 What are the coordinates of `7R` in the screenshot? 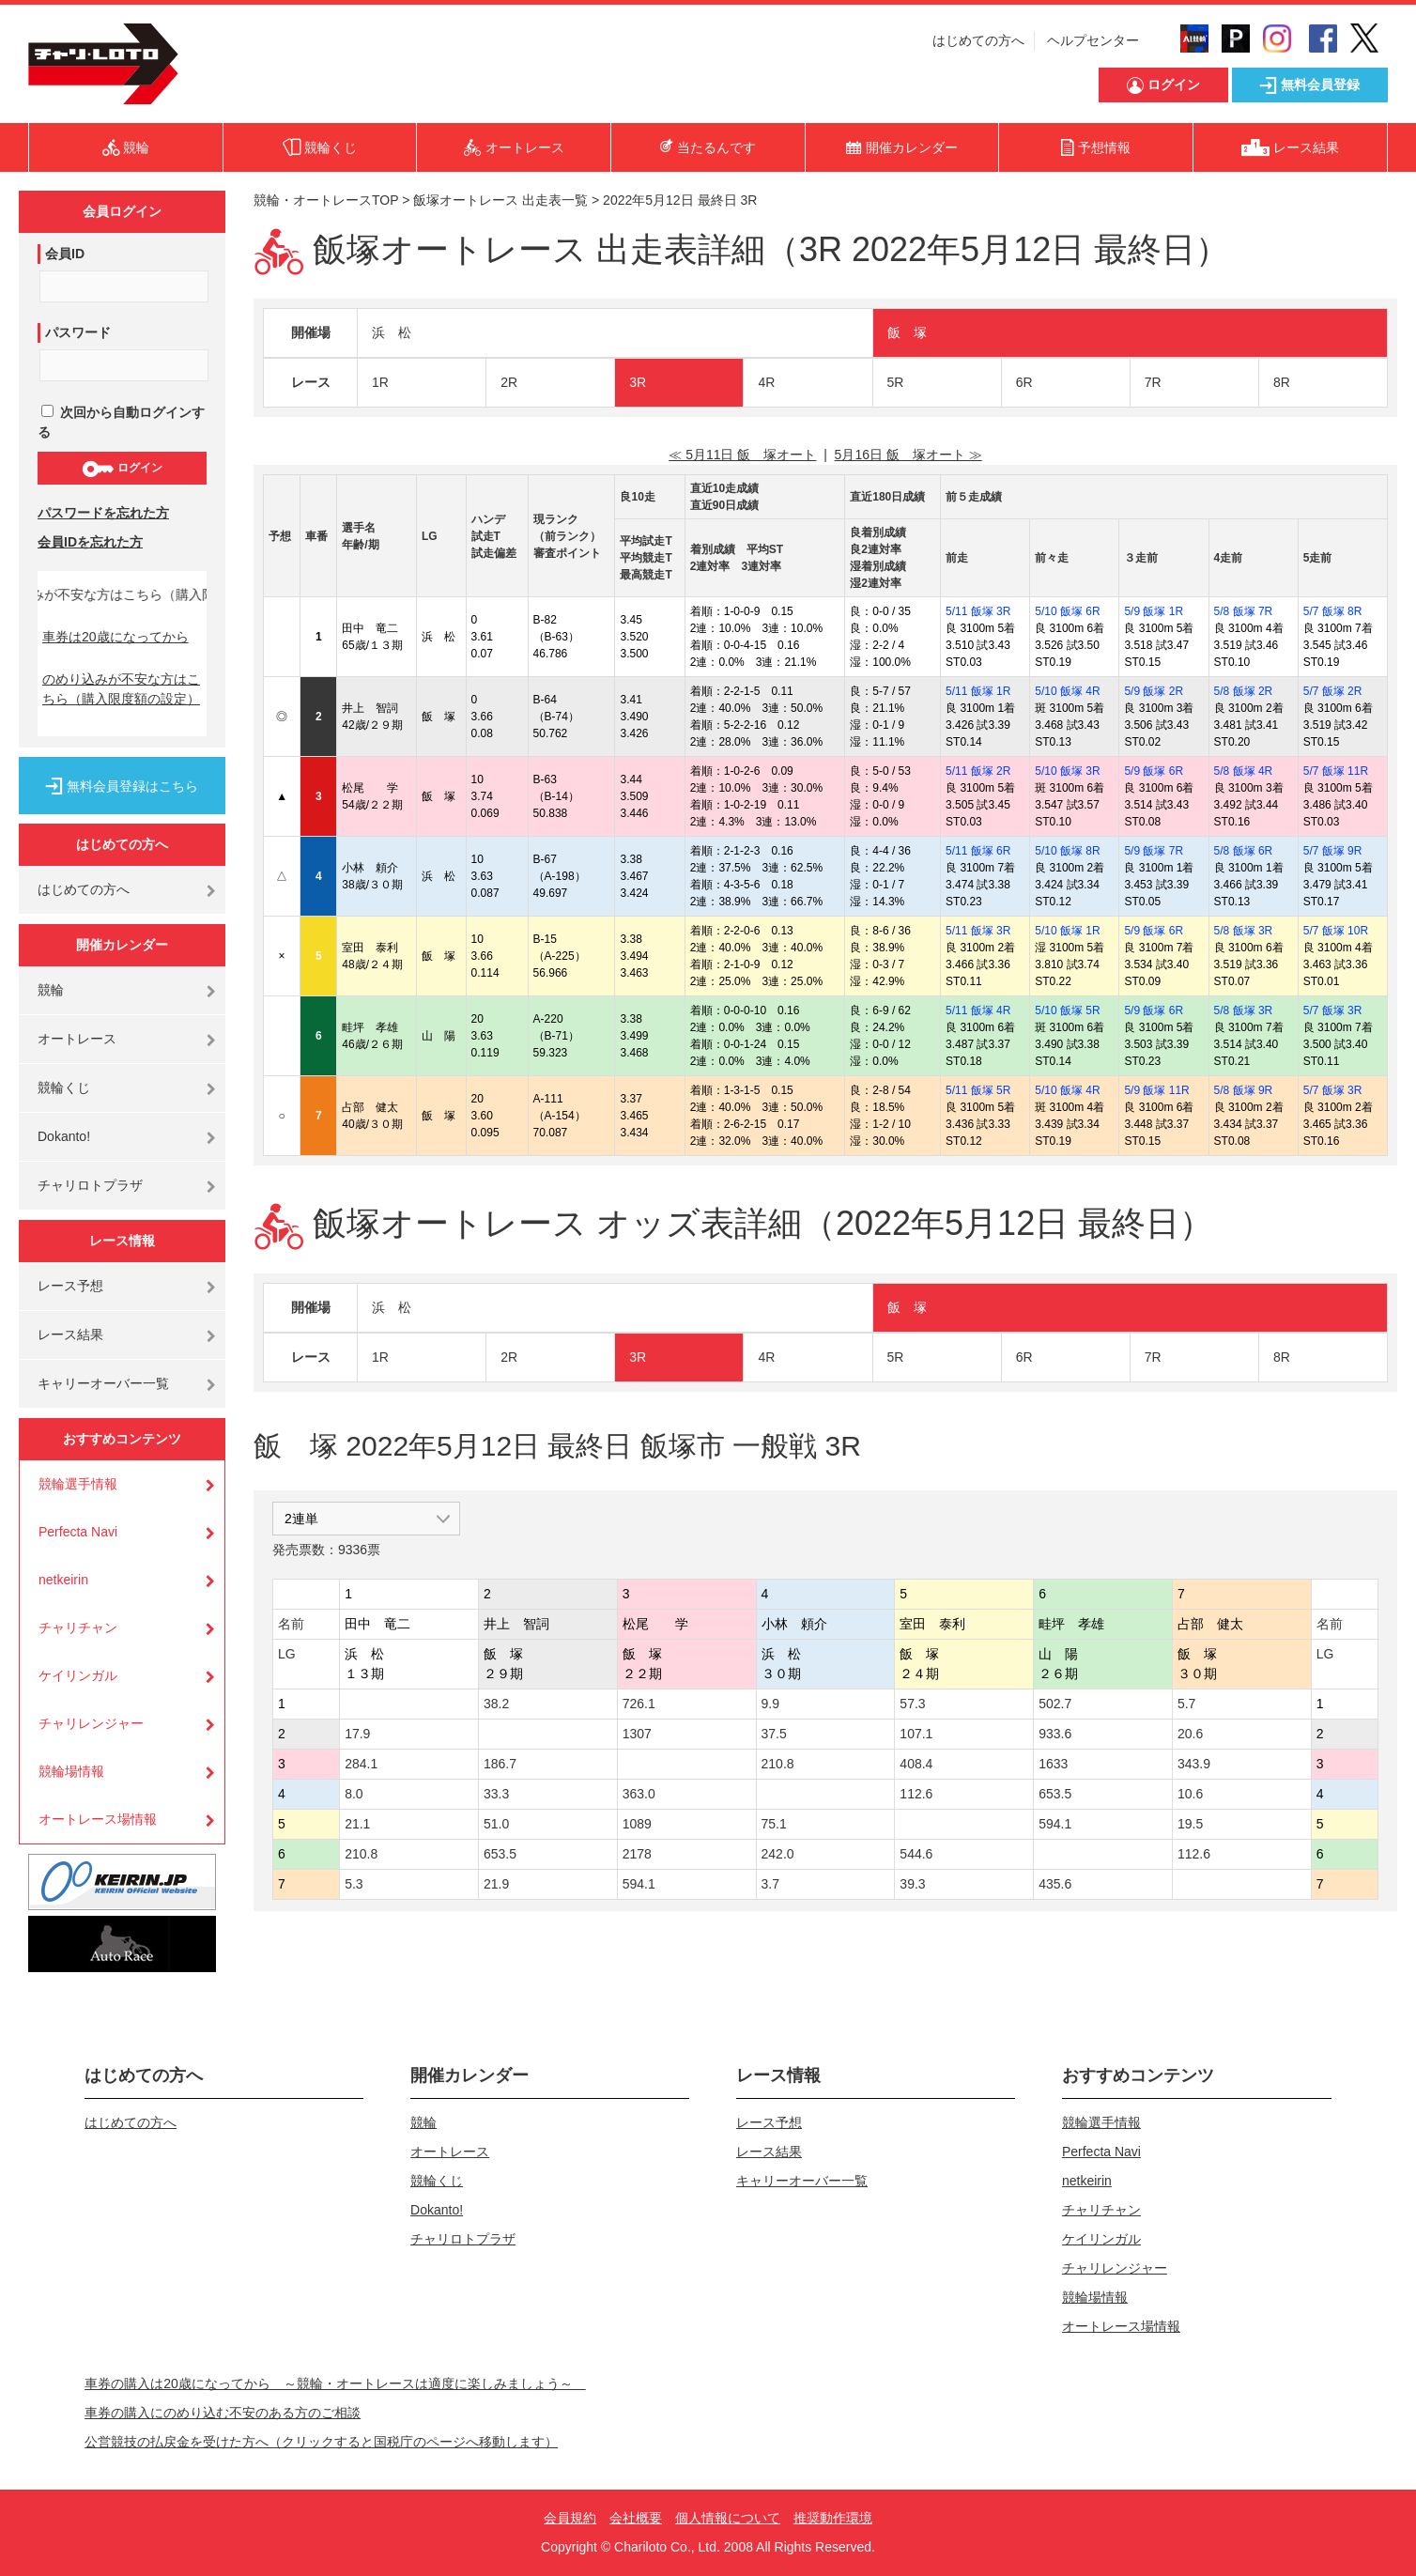 It's located at (1153, 382).